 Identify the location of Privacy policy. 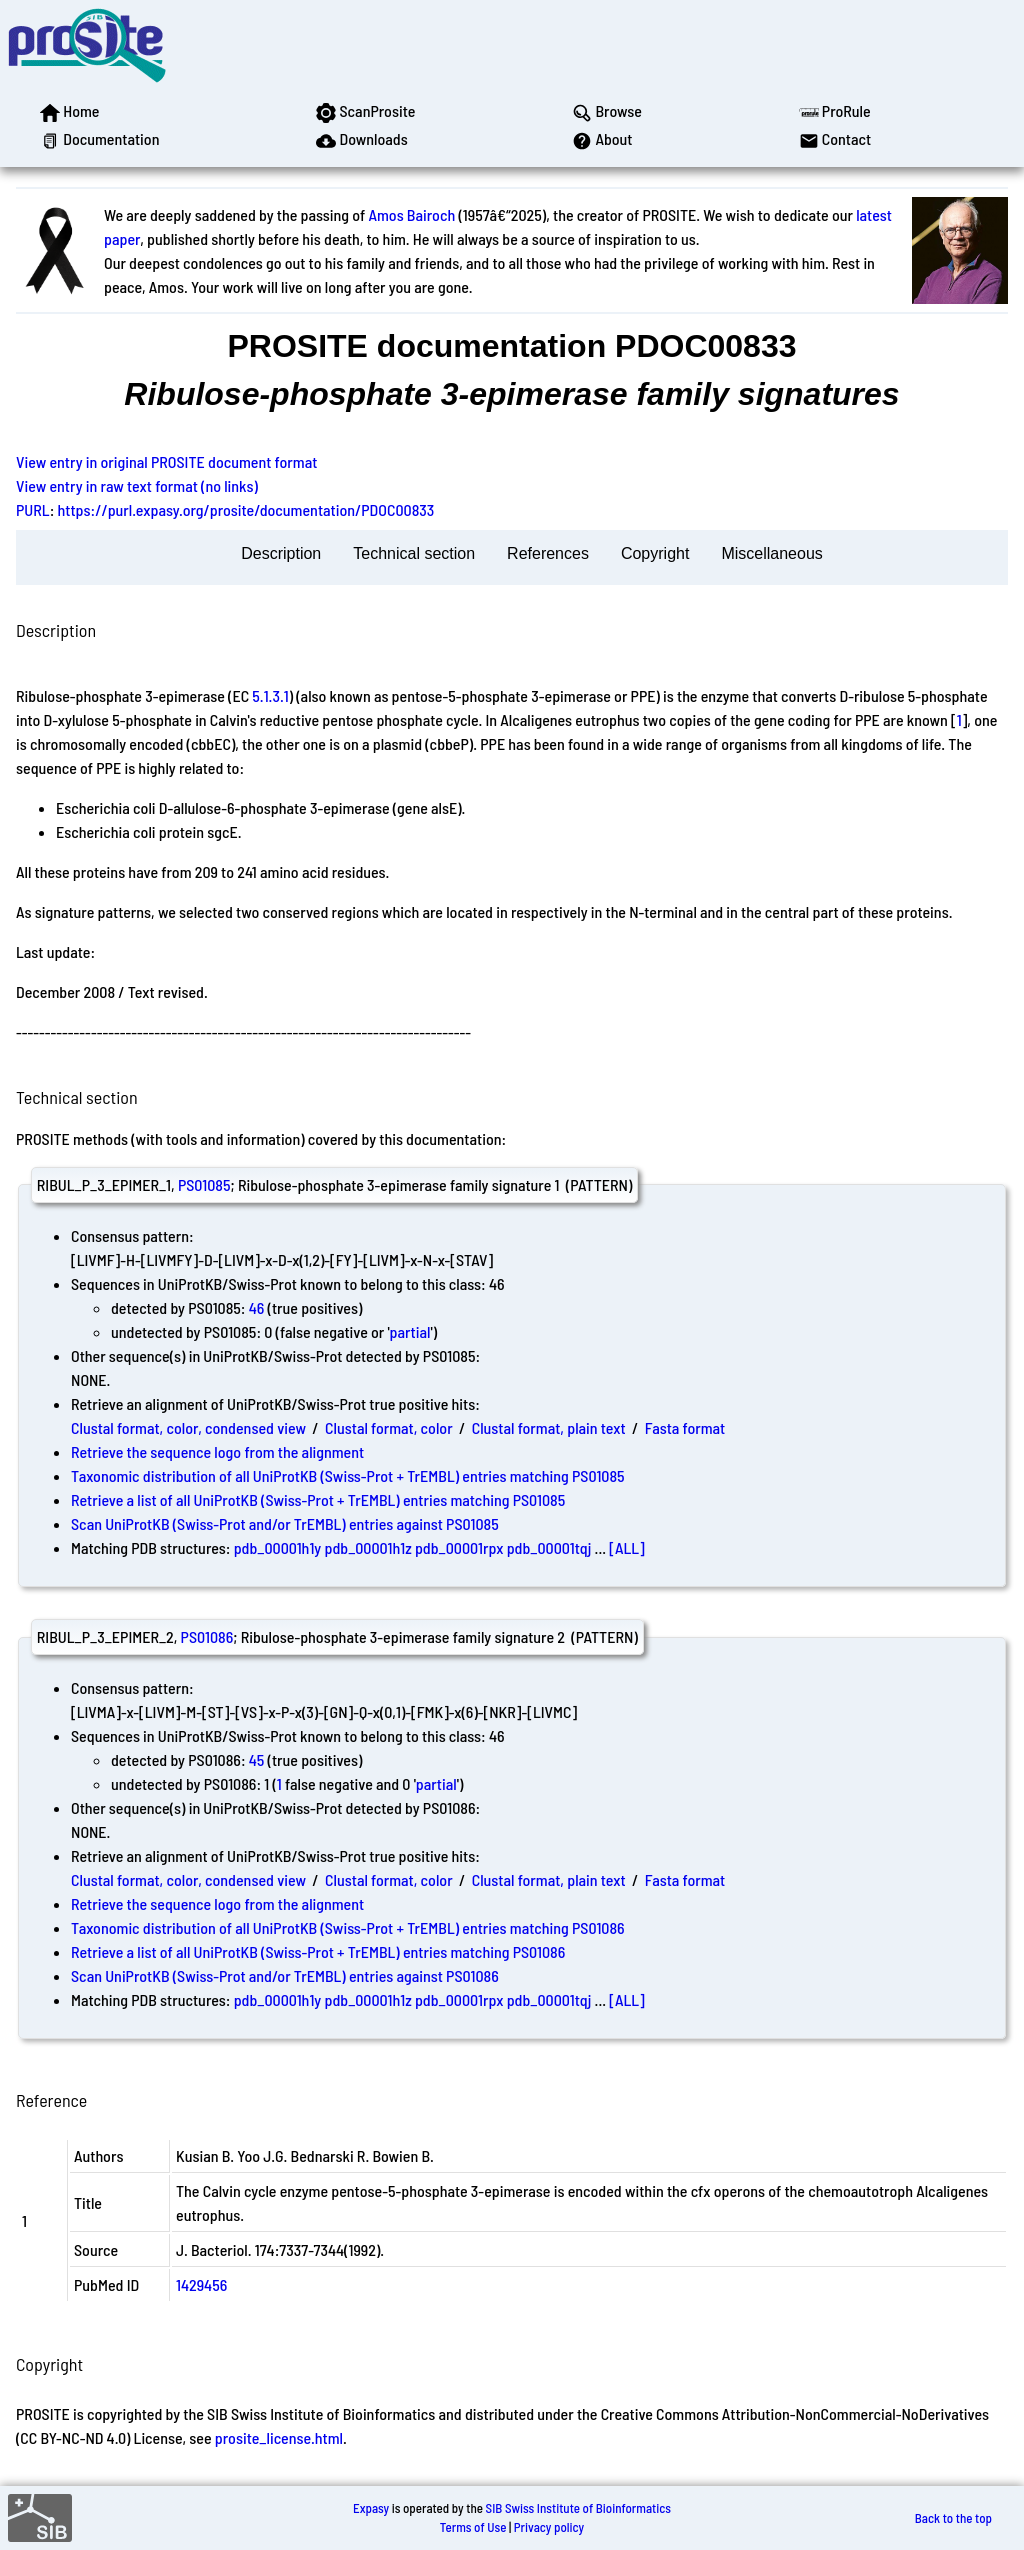
(549, 2527).